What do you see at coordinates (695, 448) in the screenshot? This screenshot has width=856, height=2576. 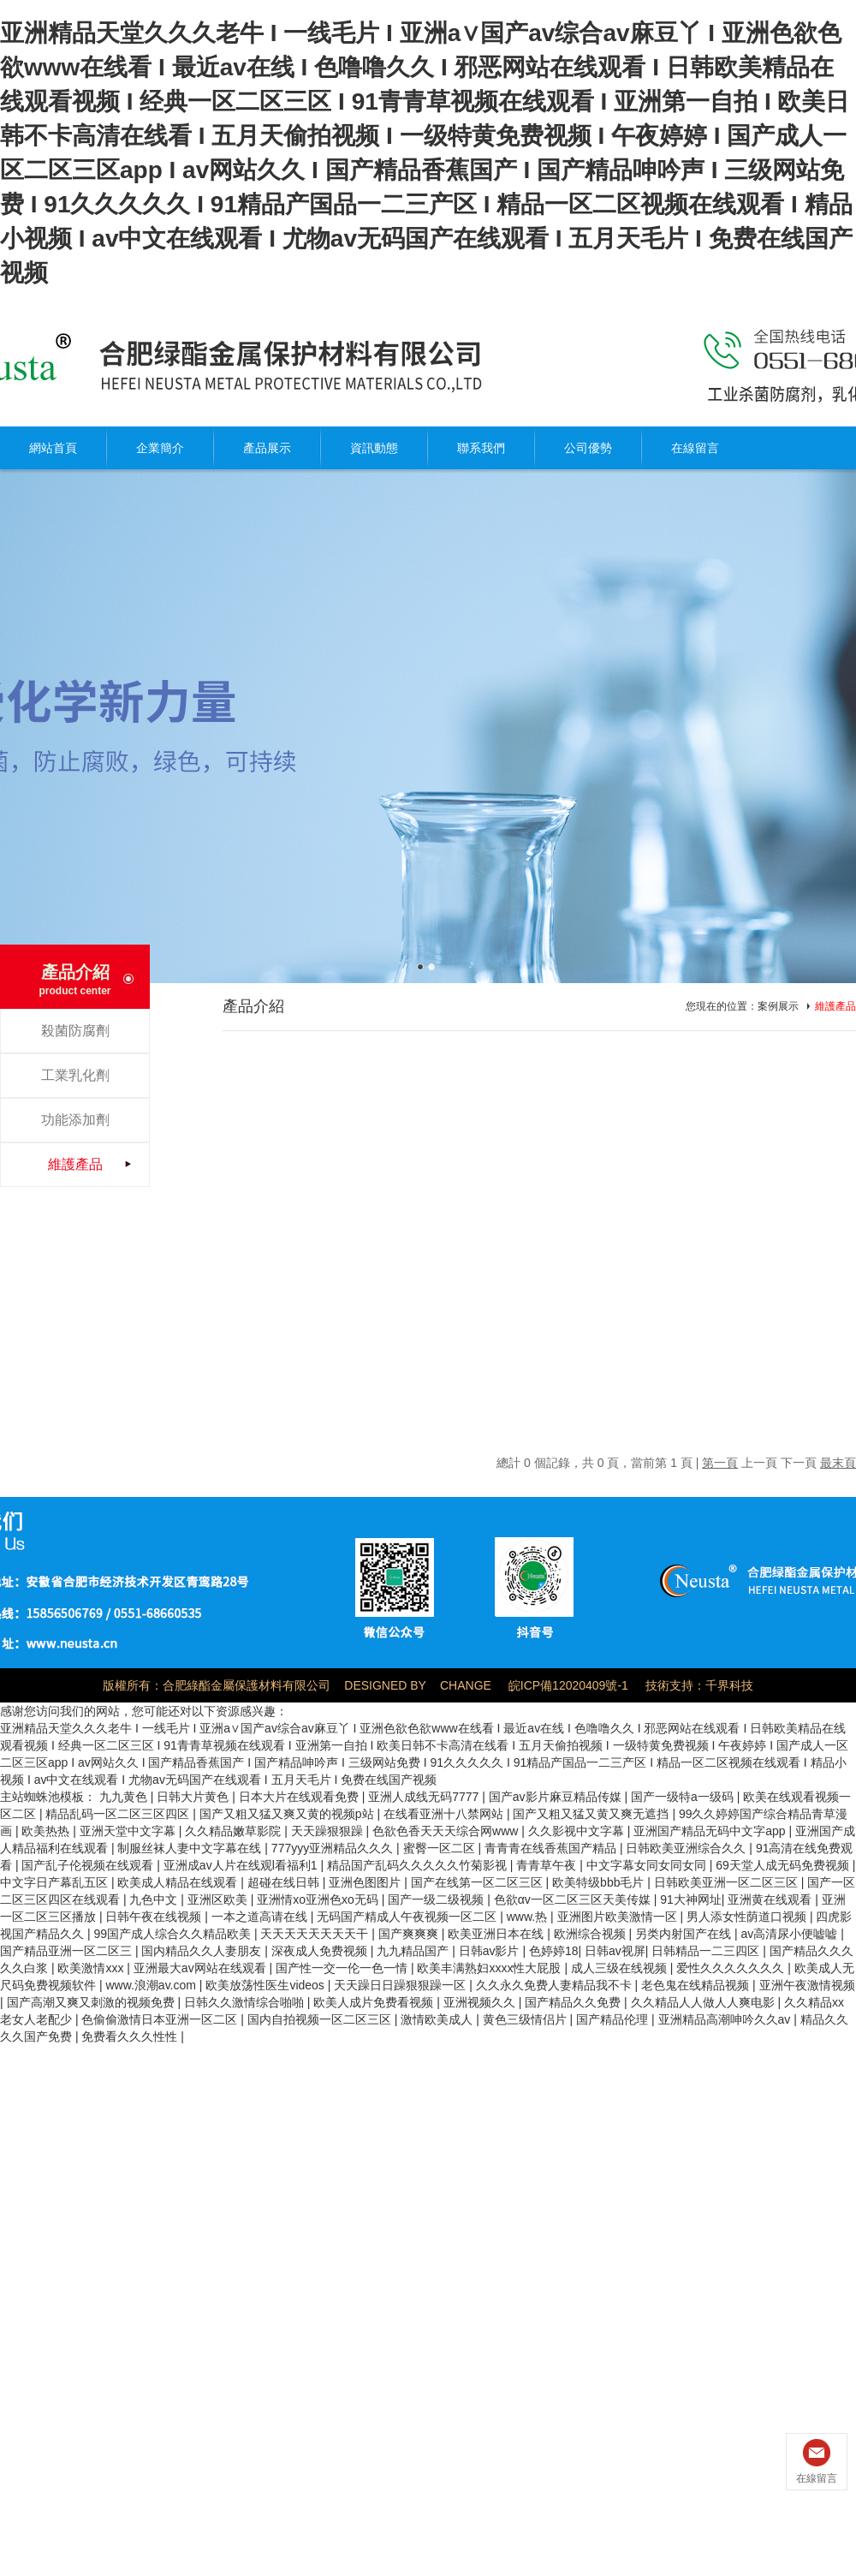 I see `在線留言` at bounding box center [695, 448].